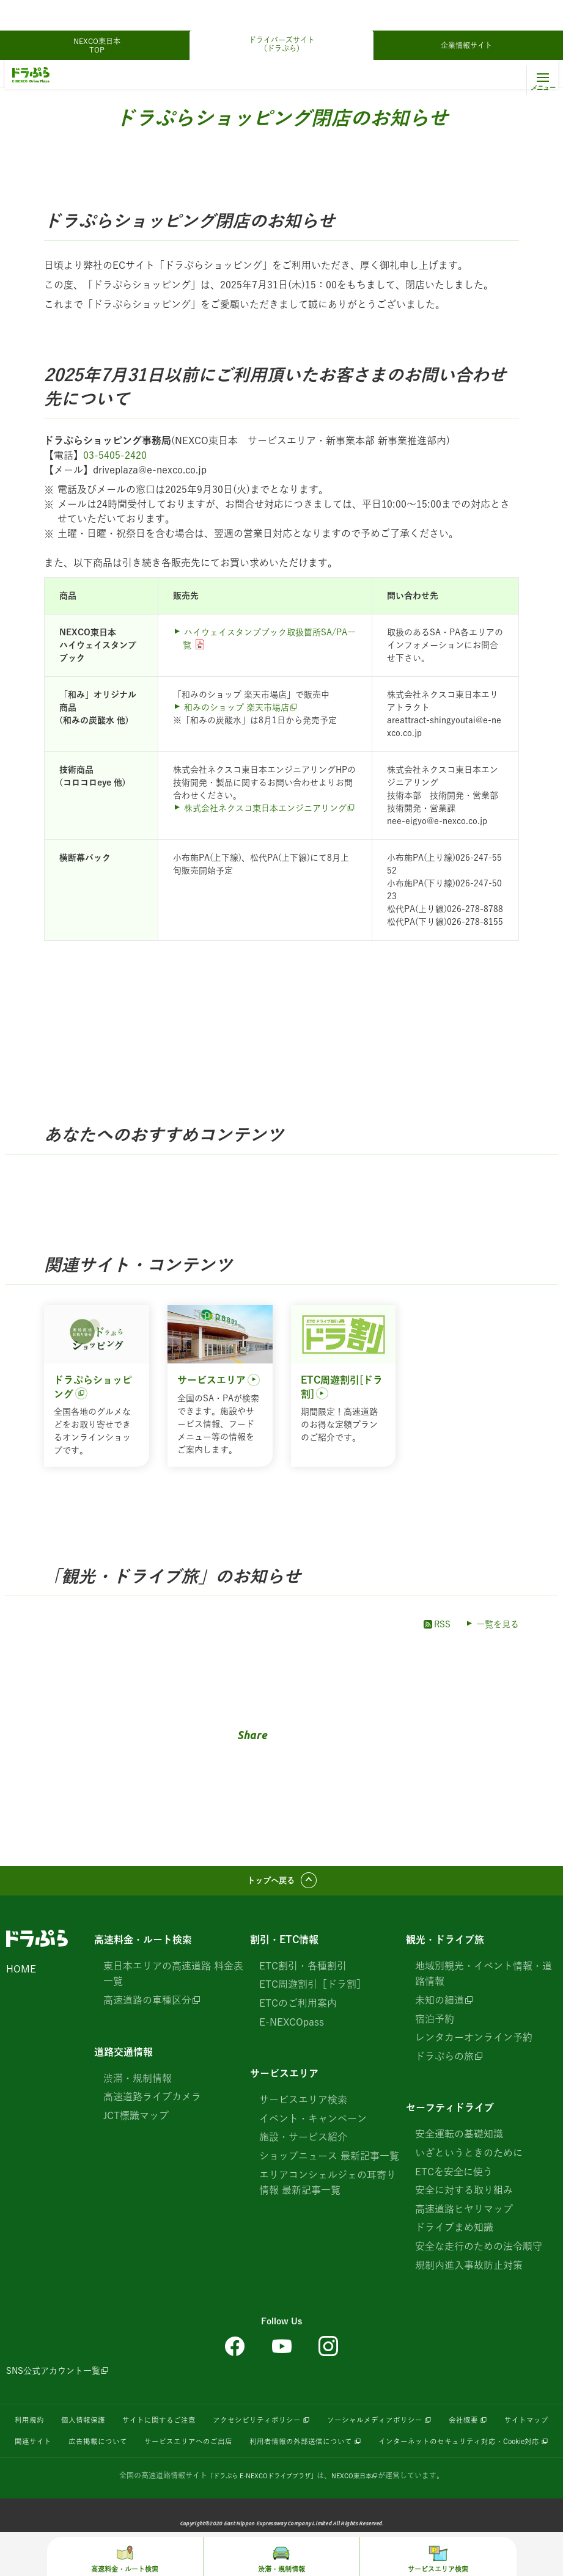 This screenshot has width=563, height=2576. Describe the element at coordinates (212, 2448) in the screenshot. I see `広告掲載について` at that location.